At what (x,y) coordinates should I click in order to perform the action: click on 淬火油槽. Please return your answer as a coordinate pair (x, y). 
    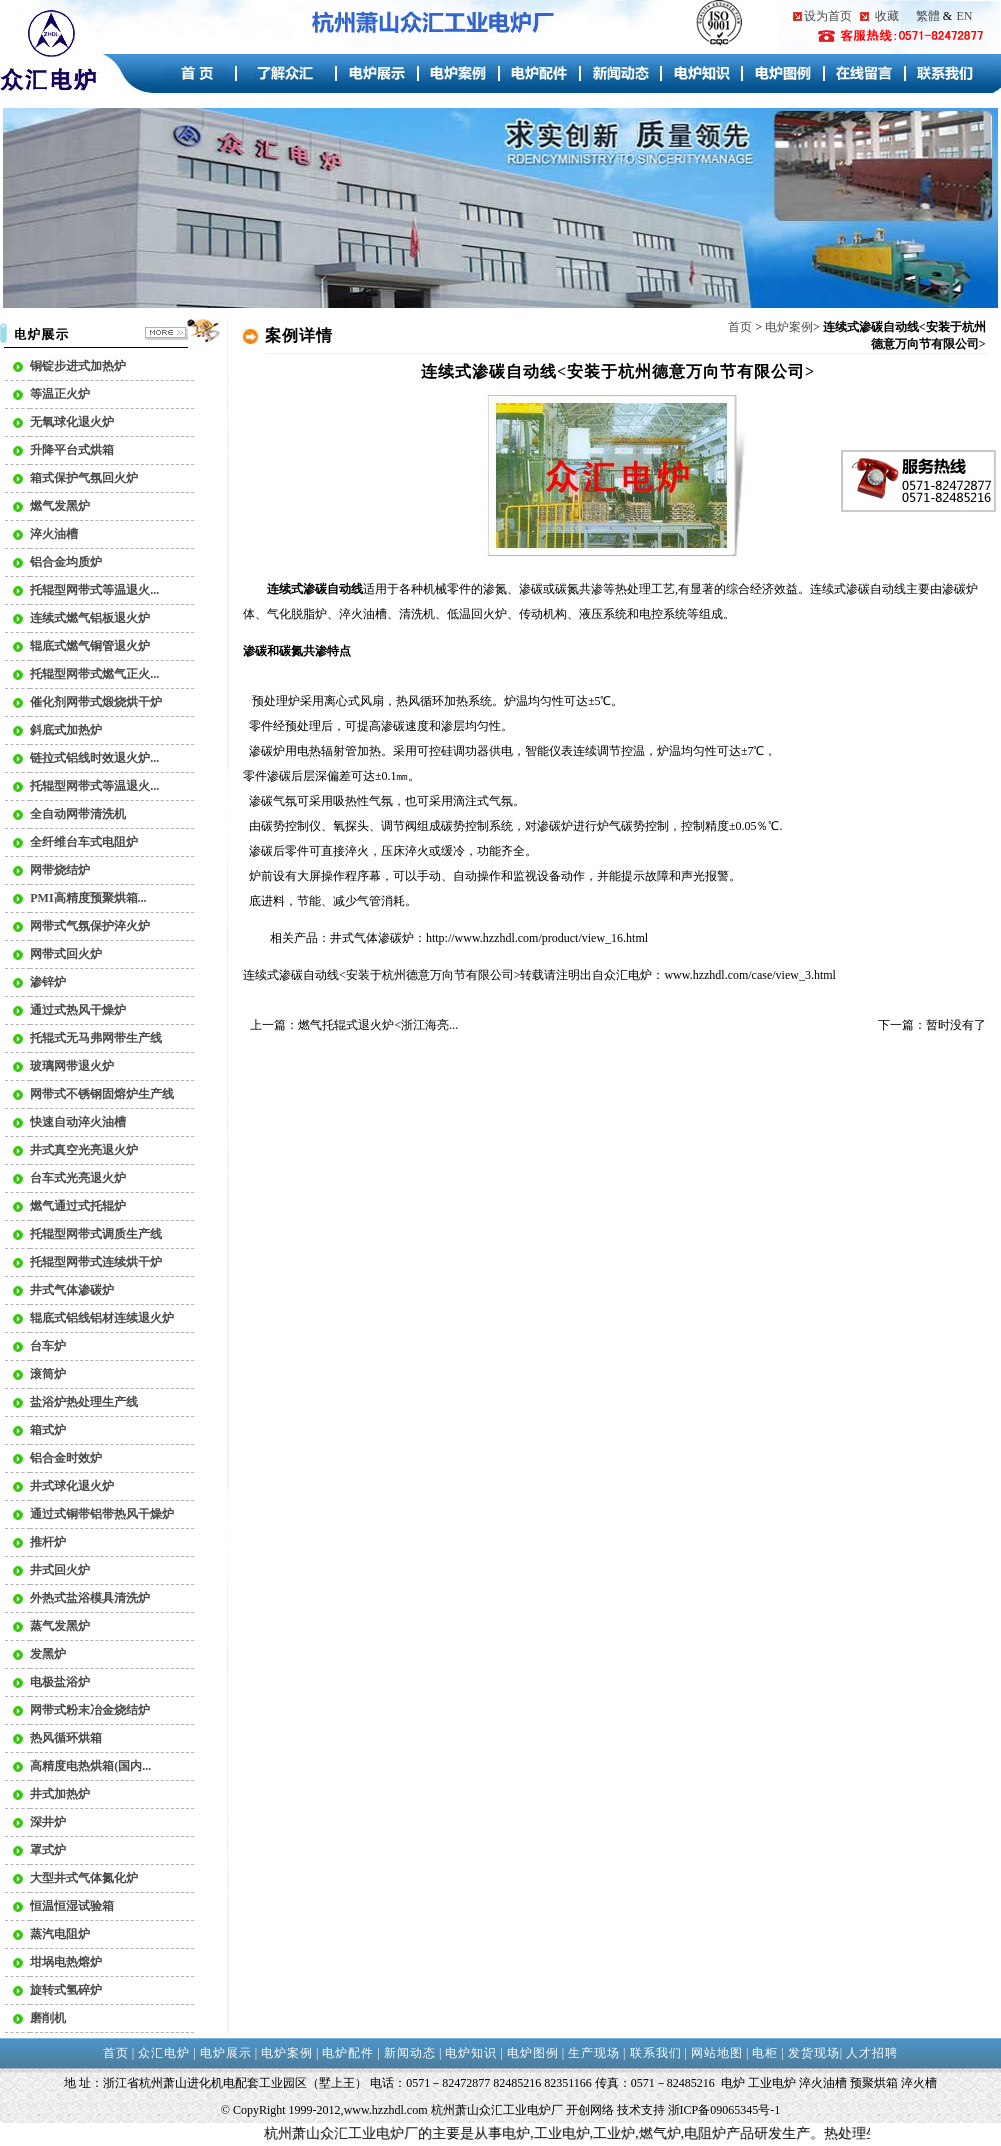
    Looking at the image, I should click on (823, 2083).